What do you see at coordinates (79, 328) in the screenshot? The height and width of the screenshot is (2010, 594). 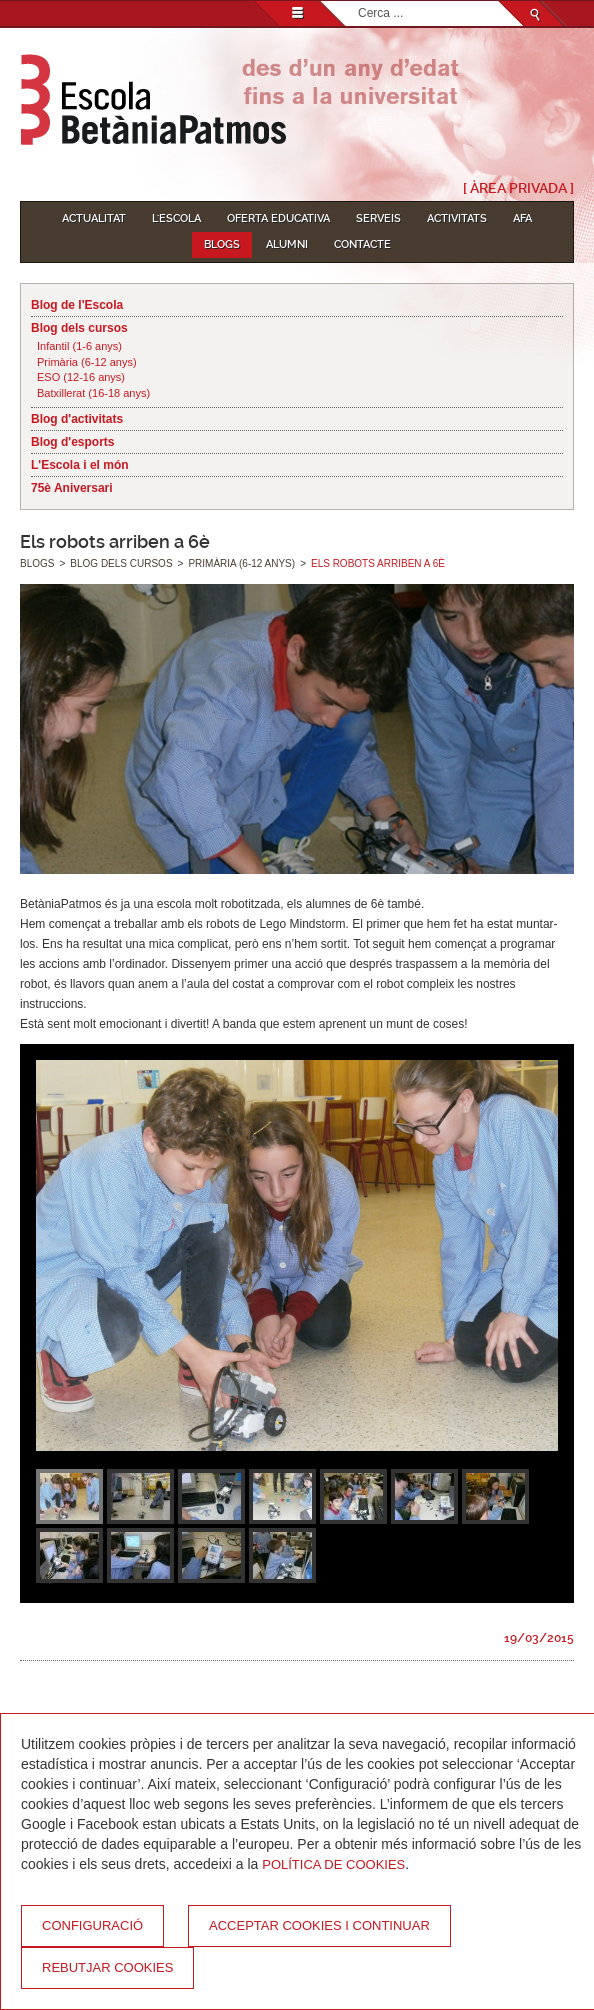 I see `Blog dels cursos` at bounding box center [79, 328].